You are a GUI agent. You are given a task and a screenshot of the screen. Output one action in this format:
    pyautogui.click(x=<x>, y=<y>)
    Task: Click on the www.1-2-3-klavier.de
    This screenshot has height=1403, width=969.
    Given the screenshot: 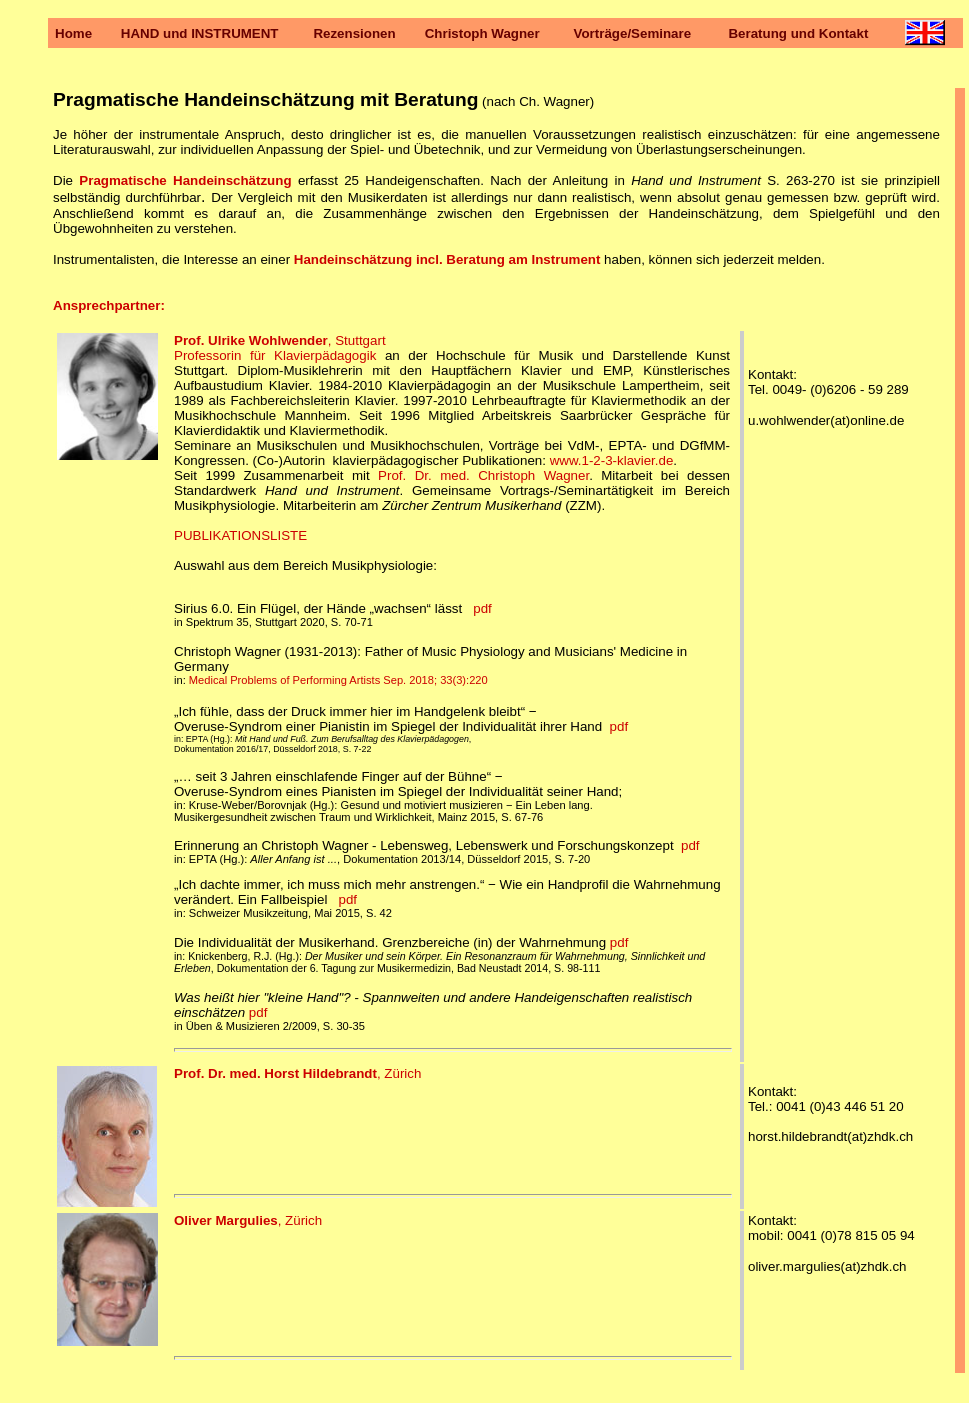 What is the action you would take?
    pyautogui.click(x=612, y=460)
    